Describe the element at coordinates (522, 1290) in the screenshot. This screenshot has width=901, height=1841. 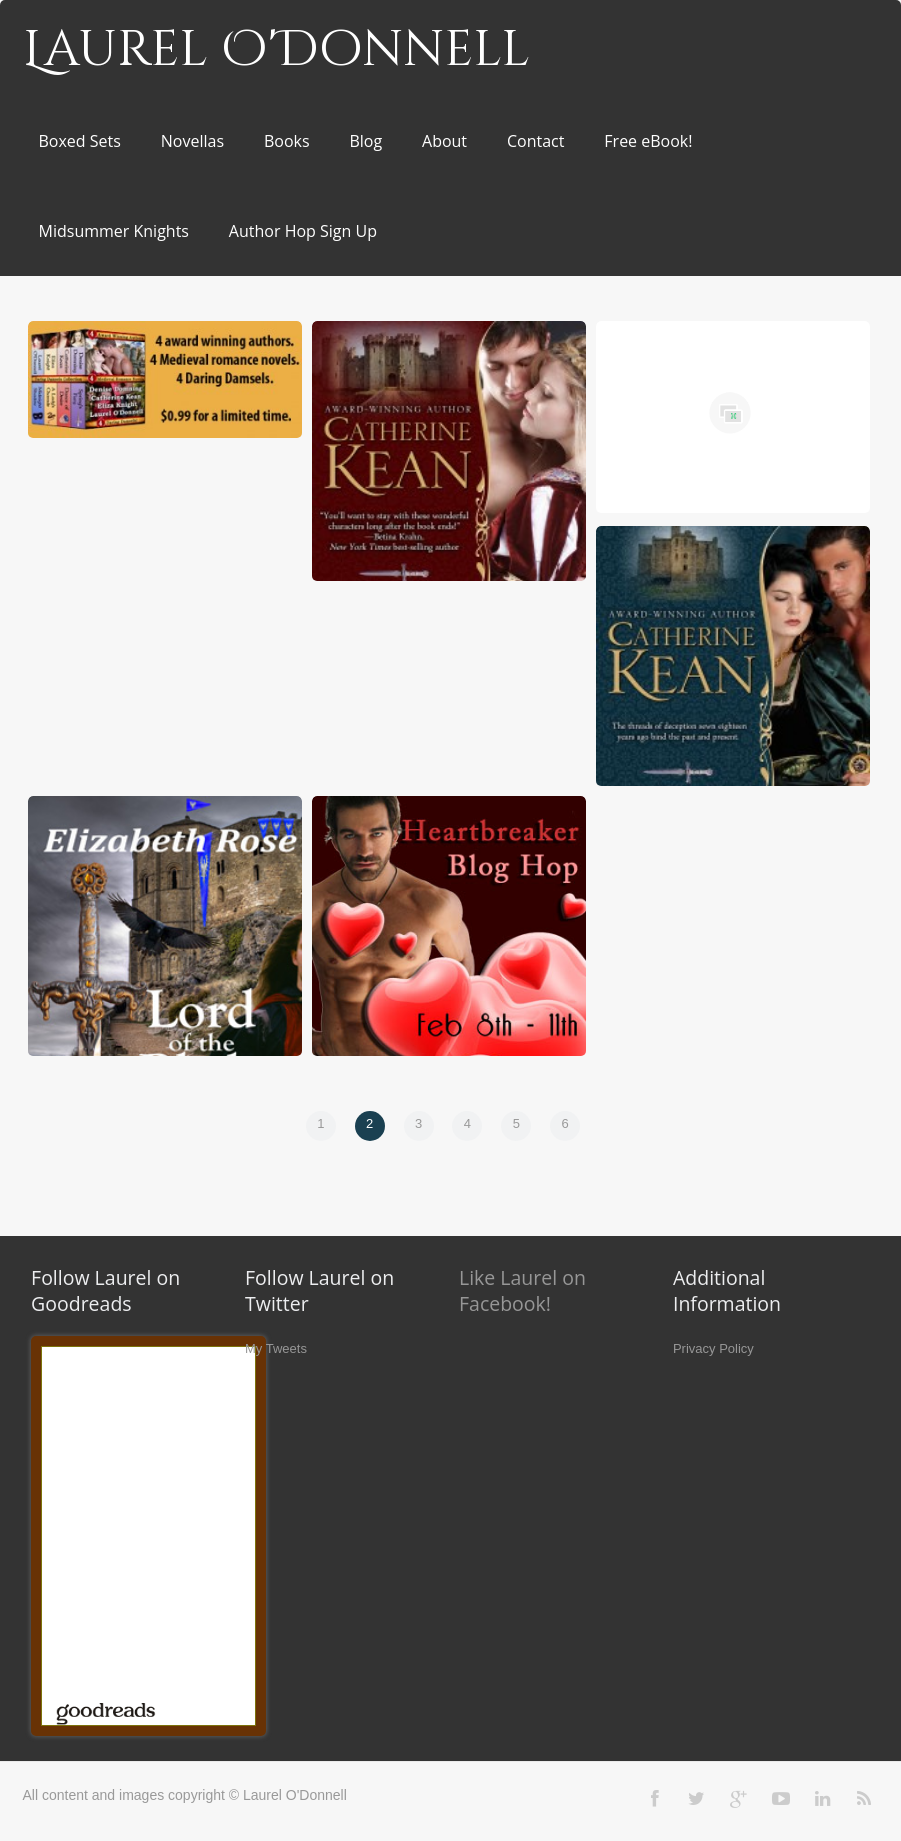
I see `Like Laurel on Facebook!` at that location.